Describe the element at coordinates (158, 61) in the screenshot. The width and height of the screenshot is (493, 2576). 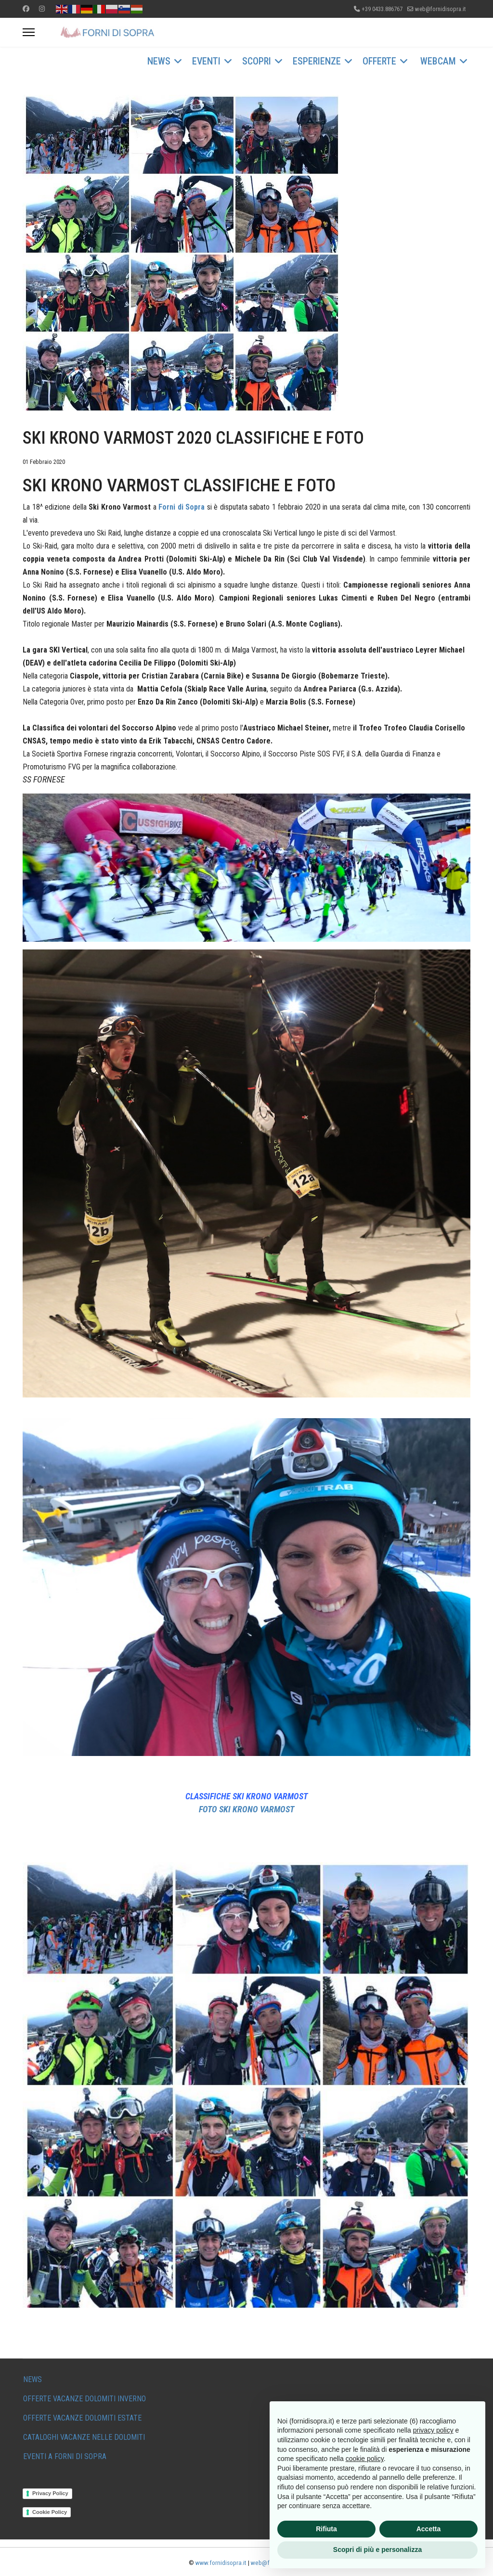
I see `NEWS` at that location.